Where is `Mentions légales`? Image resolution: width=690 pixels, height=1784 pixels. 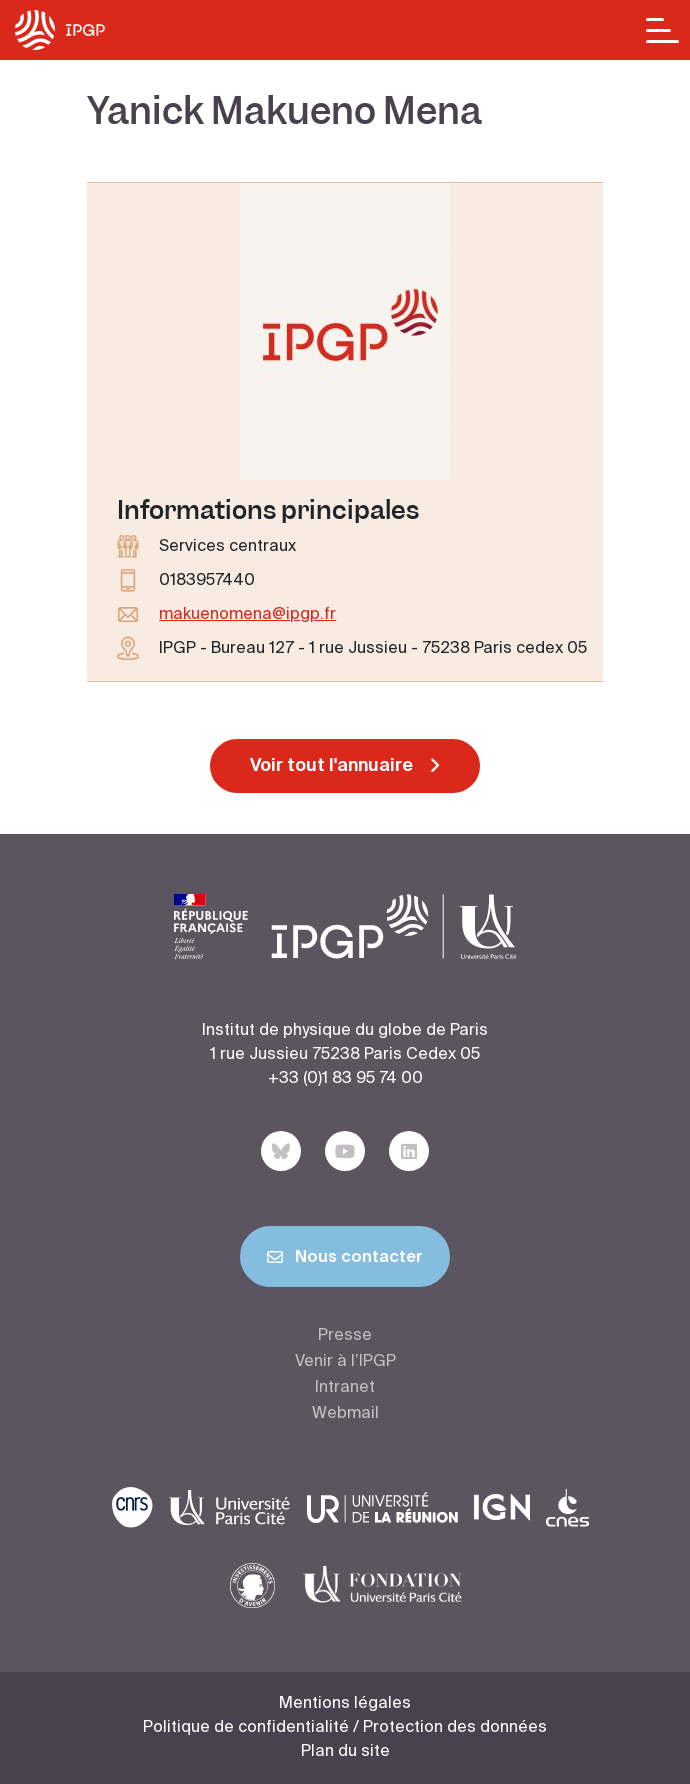
Mentions légales is located at coordinates (345, 1704).